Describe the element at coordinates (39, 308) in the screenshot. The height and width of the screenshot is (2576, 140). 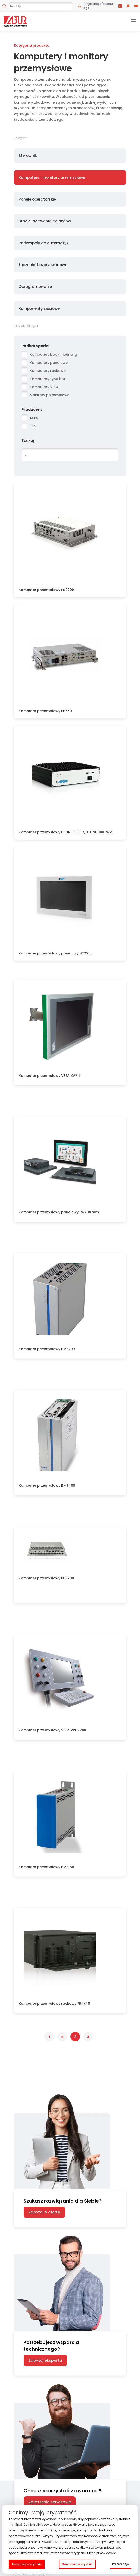
I see `Komponenty sieciowe` at that location.